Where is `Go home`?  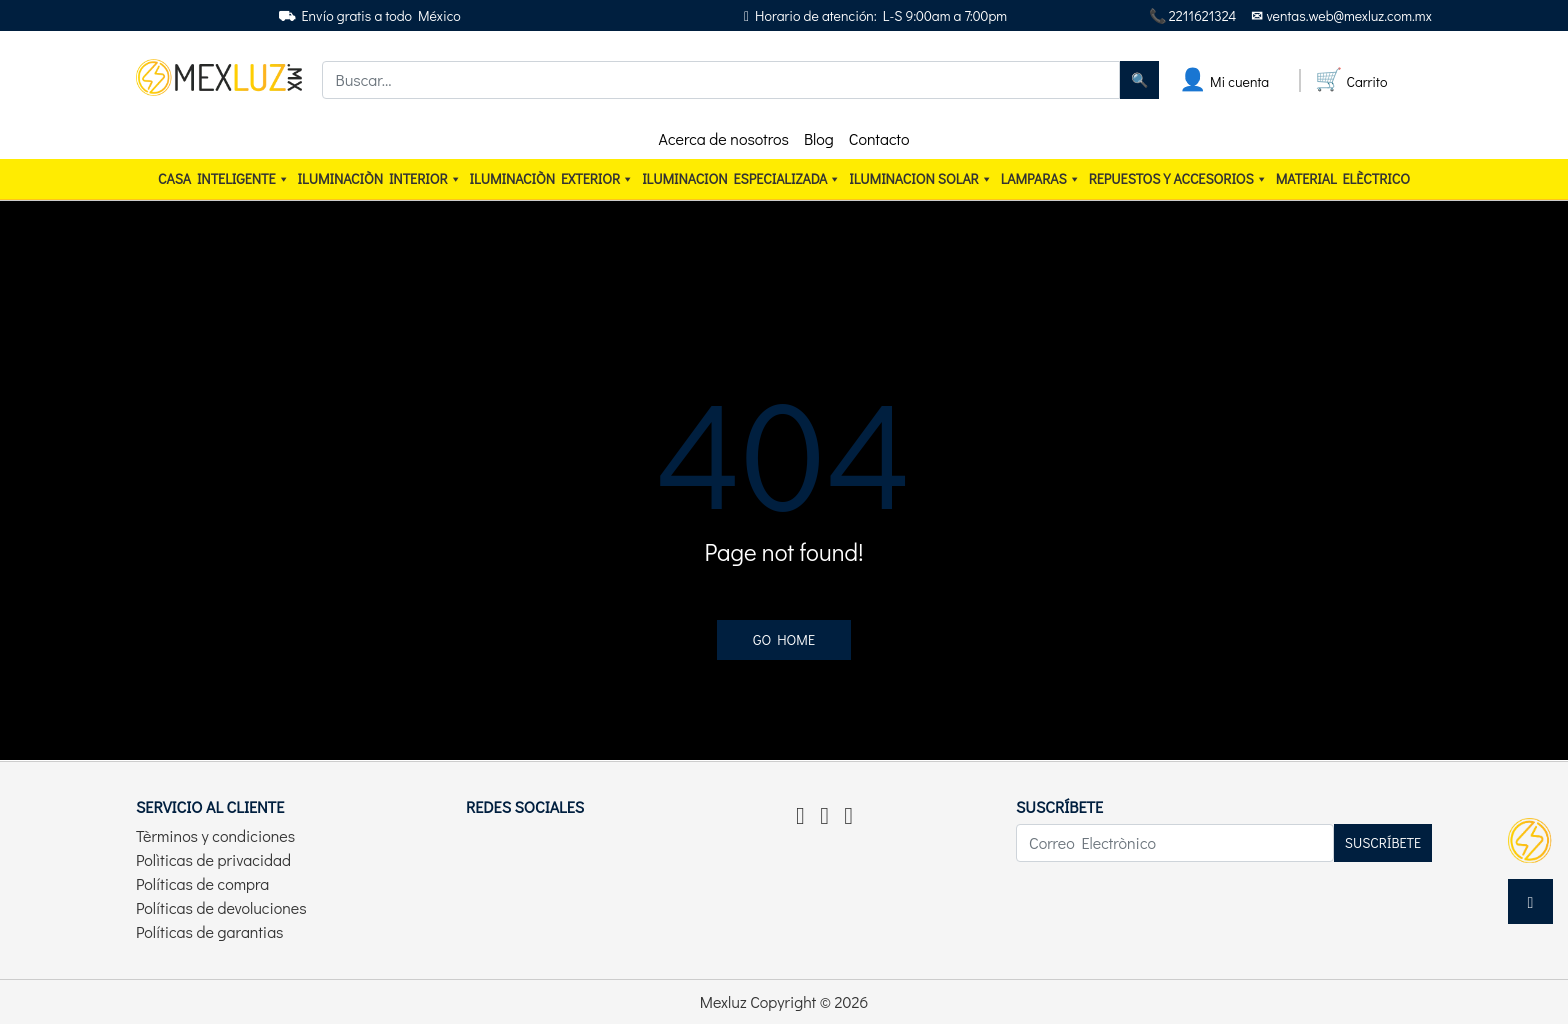
Go home is located at coordinates (784, 639).